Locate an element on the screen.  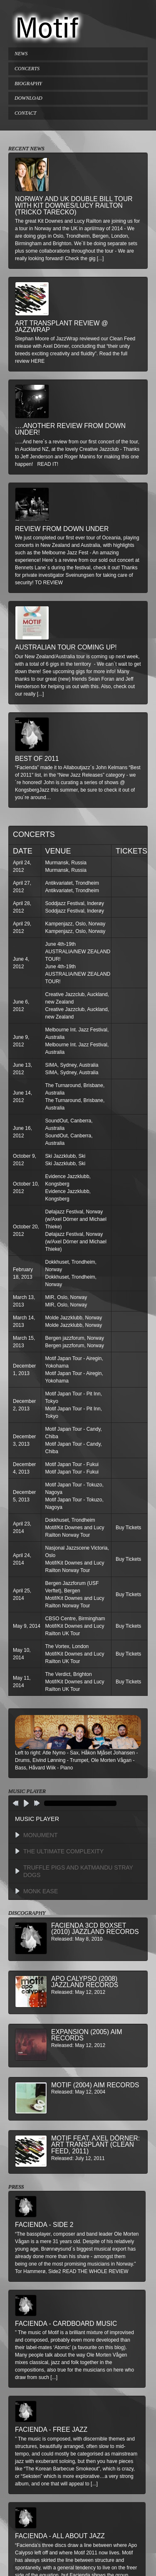
Best of 2011 is located at coordinates (37, 758).